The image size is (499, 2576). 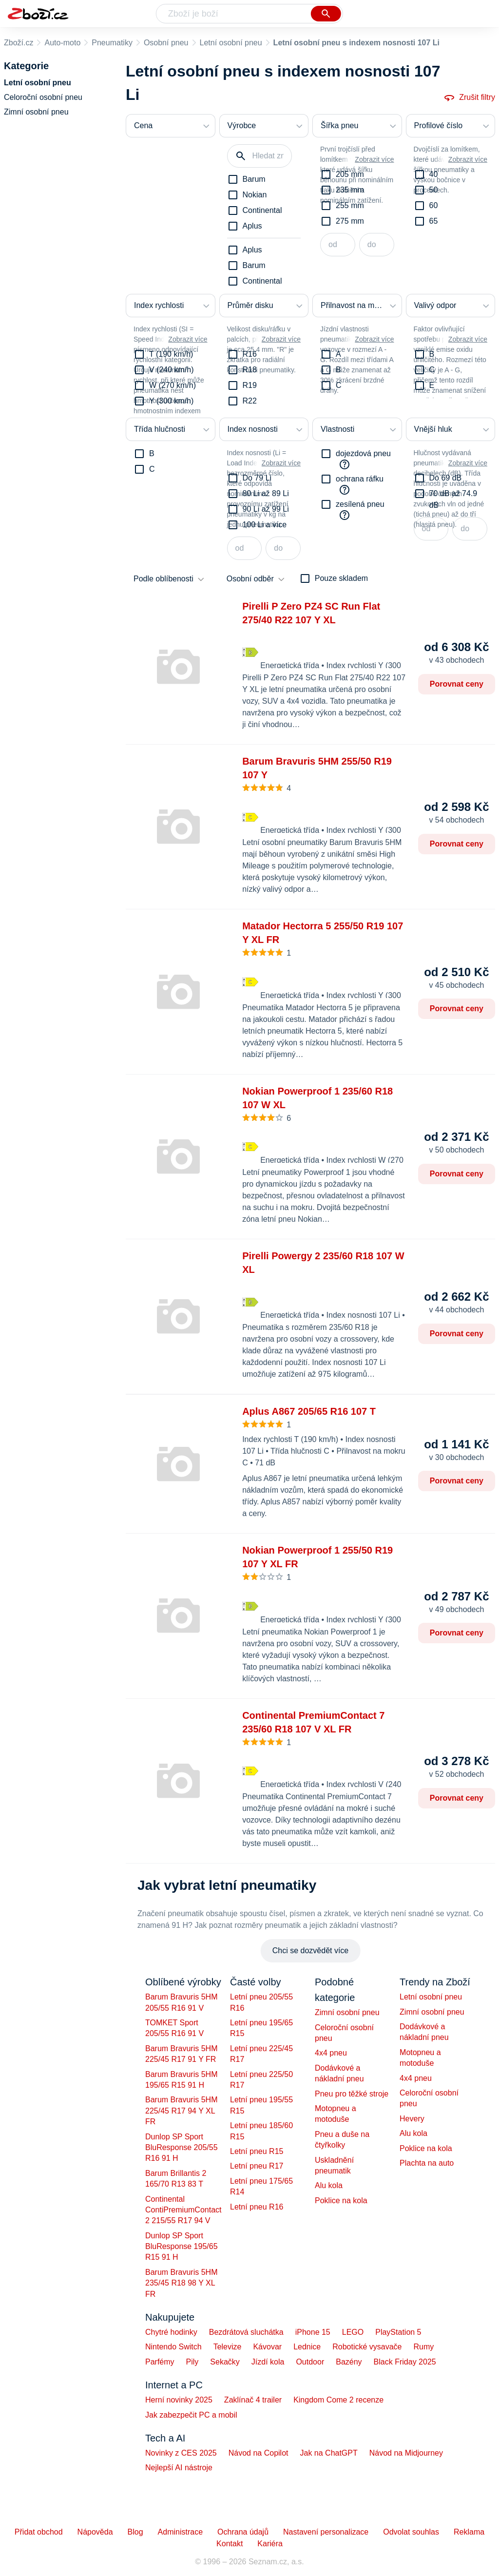 What do you see at coordinates (227, 2347) in the screenshot?
I see `Televize` at bounding box center [227, 2347].